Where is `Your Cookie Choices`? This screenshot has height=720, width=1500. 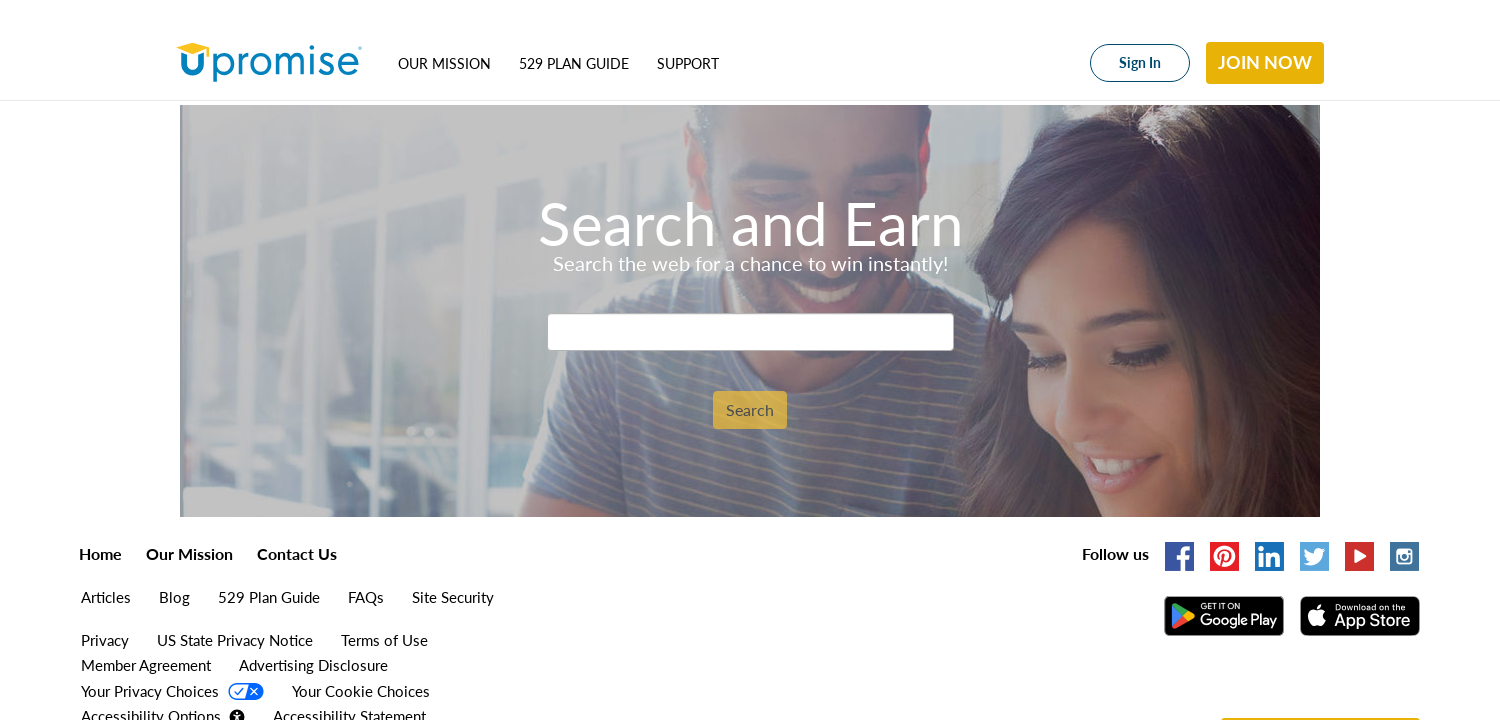
Your Cookie Choices is located at coordinates (361, 691).